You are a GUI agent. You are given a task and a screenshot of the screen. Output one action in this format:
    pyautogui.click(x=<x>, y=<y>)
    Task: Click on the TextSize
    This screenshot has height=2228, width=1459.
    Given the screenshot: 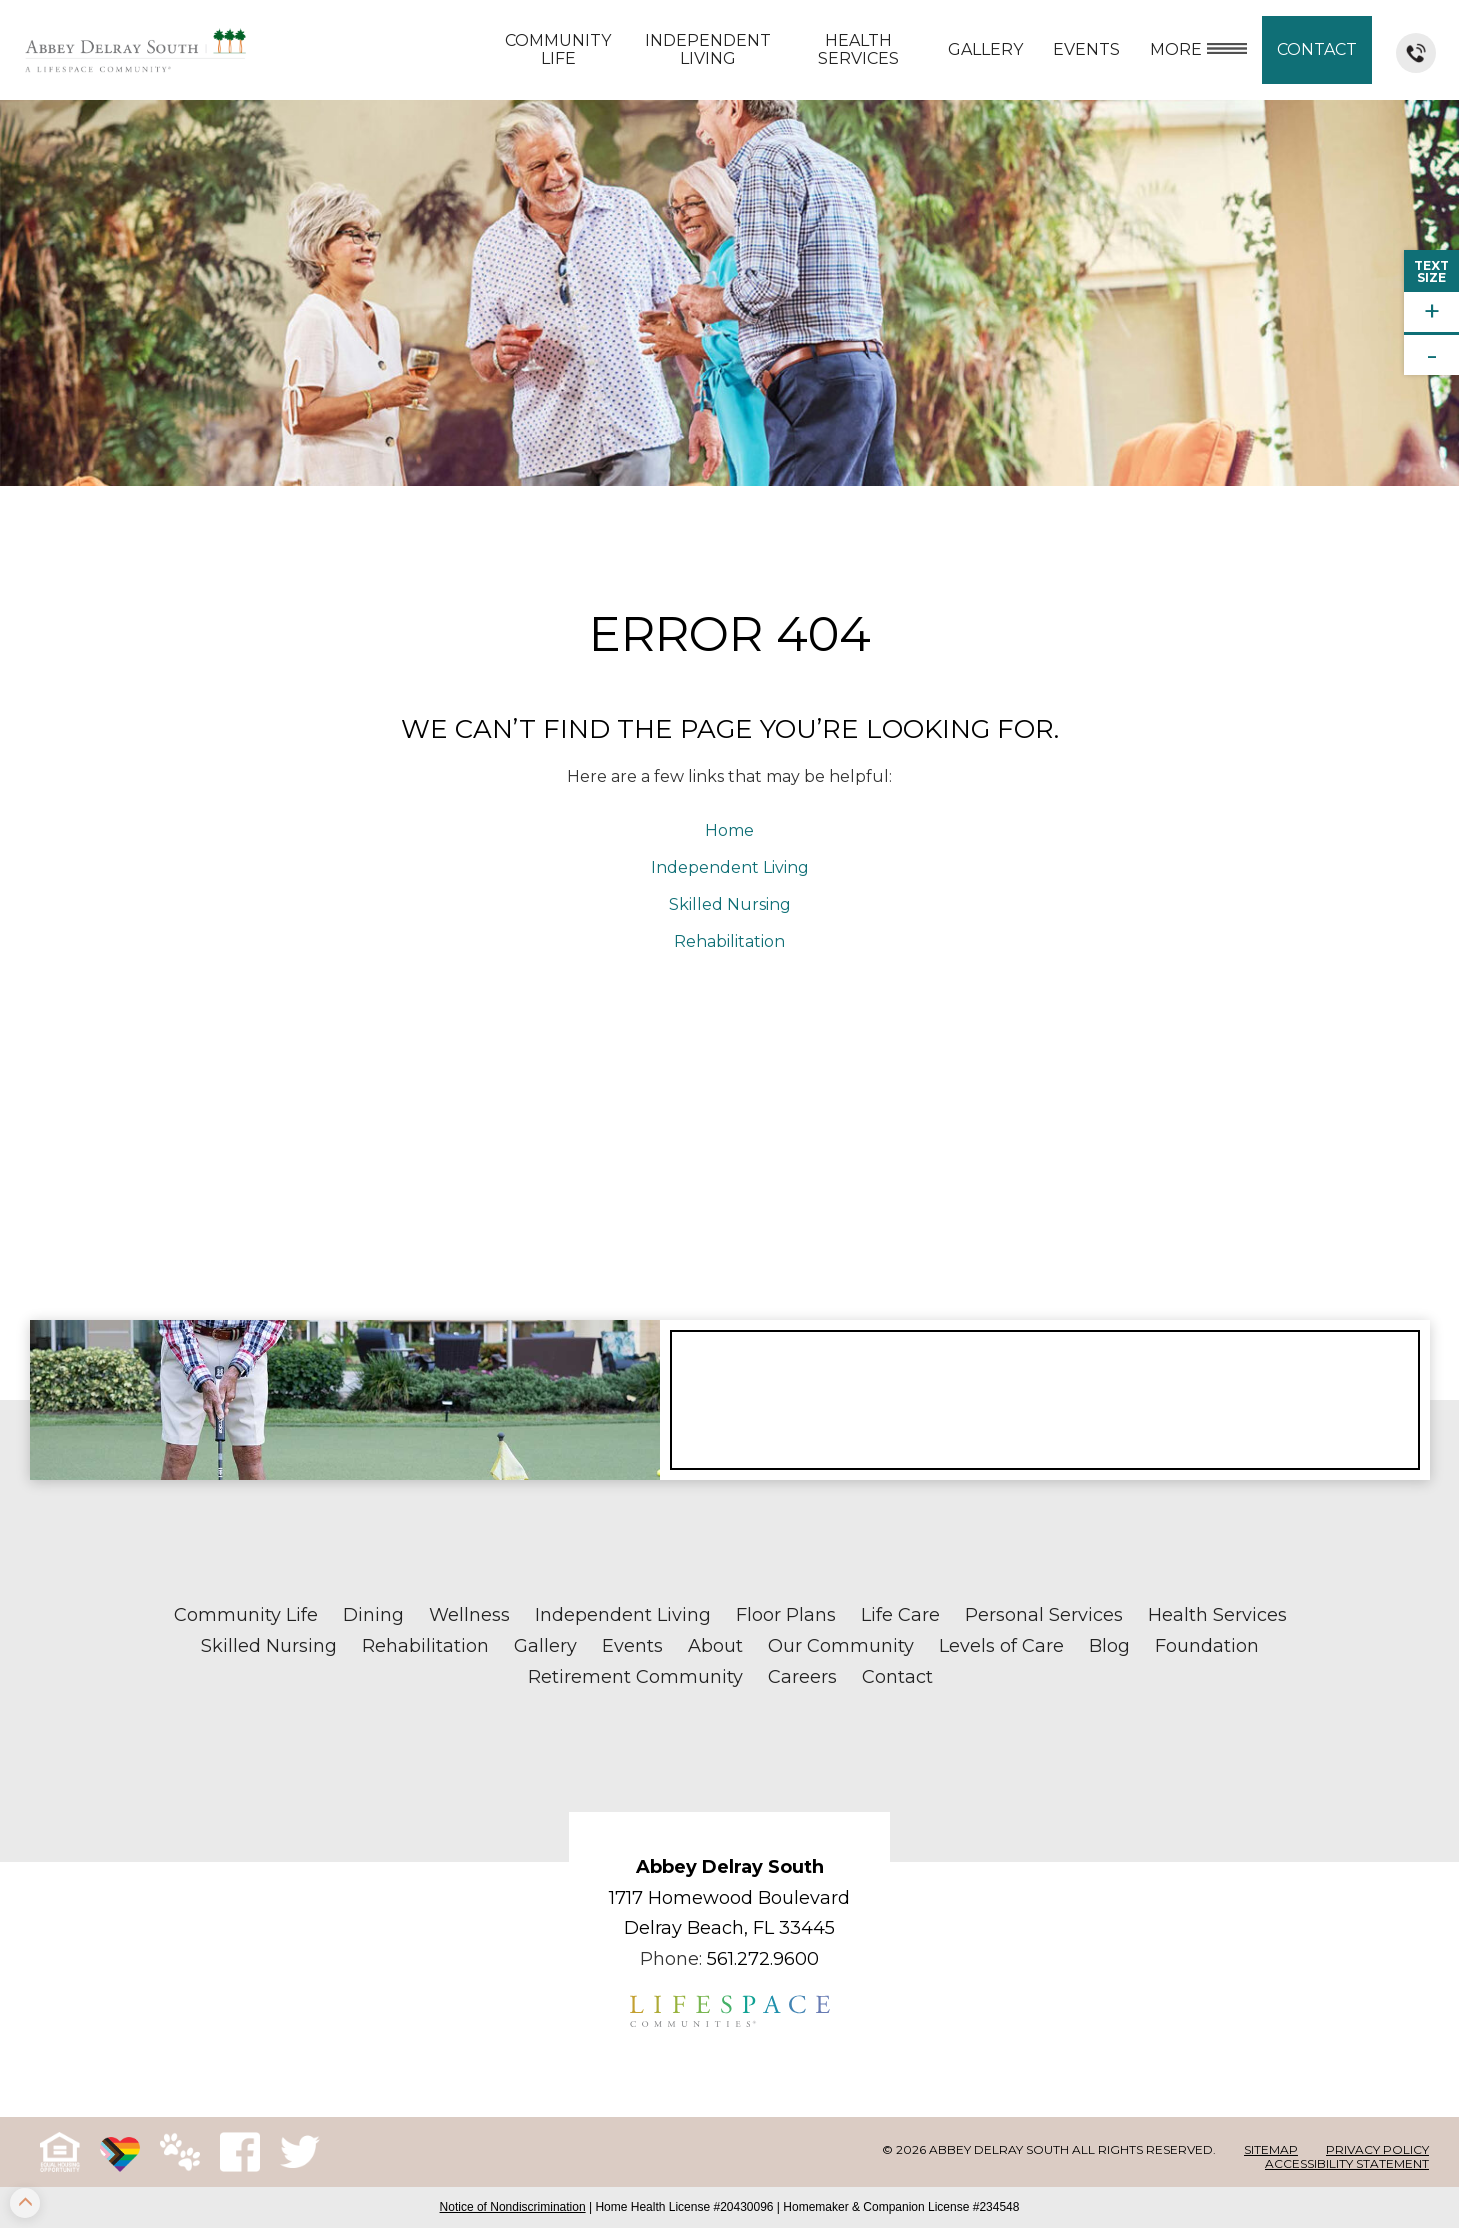 What is the action you would take?
    pyautogui.click(x=1431, y=271)
    